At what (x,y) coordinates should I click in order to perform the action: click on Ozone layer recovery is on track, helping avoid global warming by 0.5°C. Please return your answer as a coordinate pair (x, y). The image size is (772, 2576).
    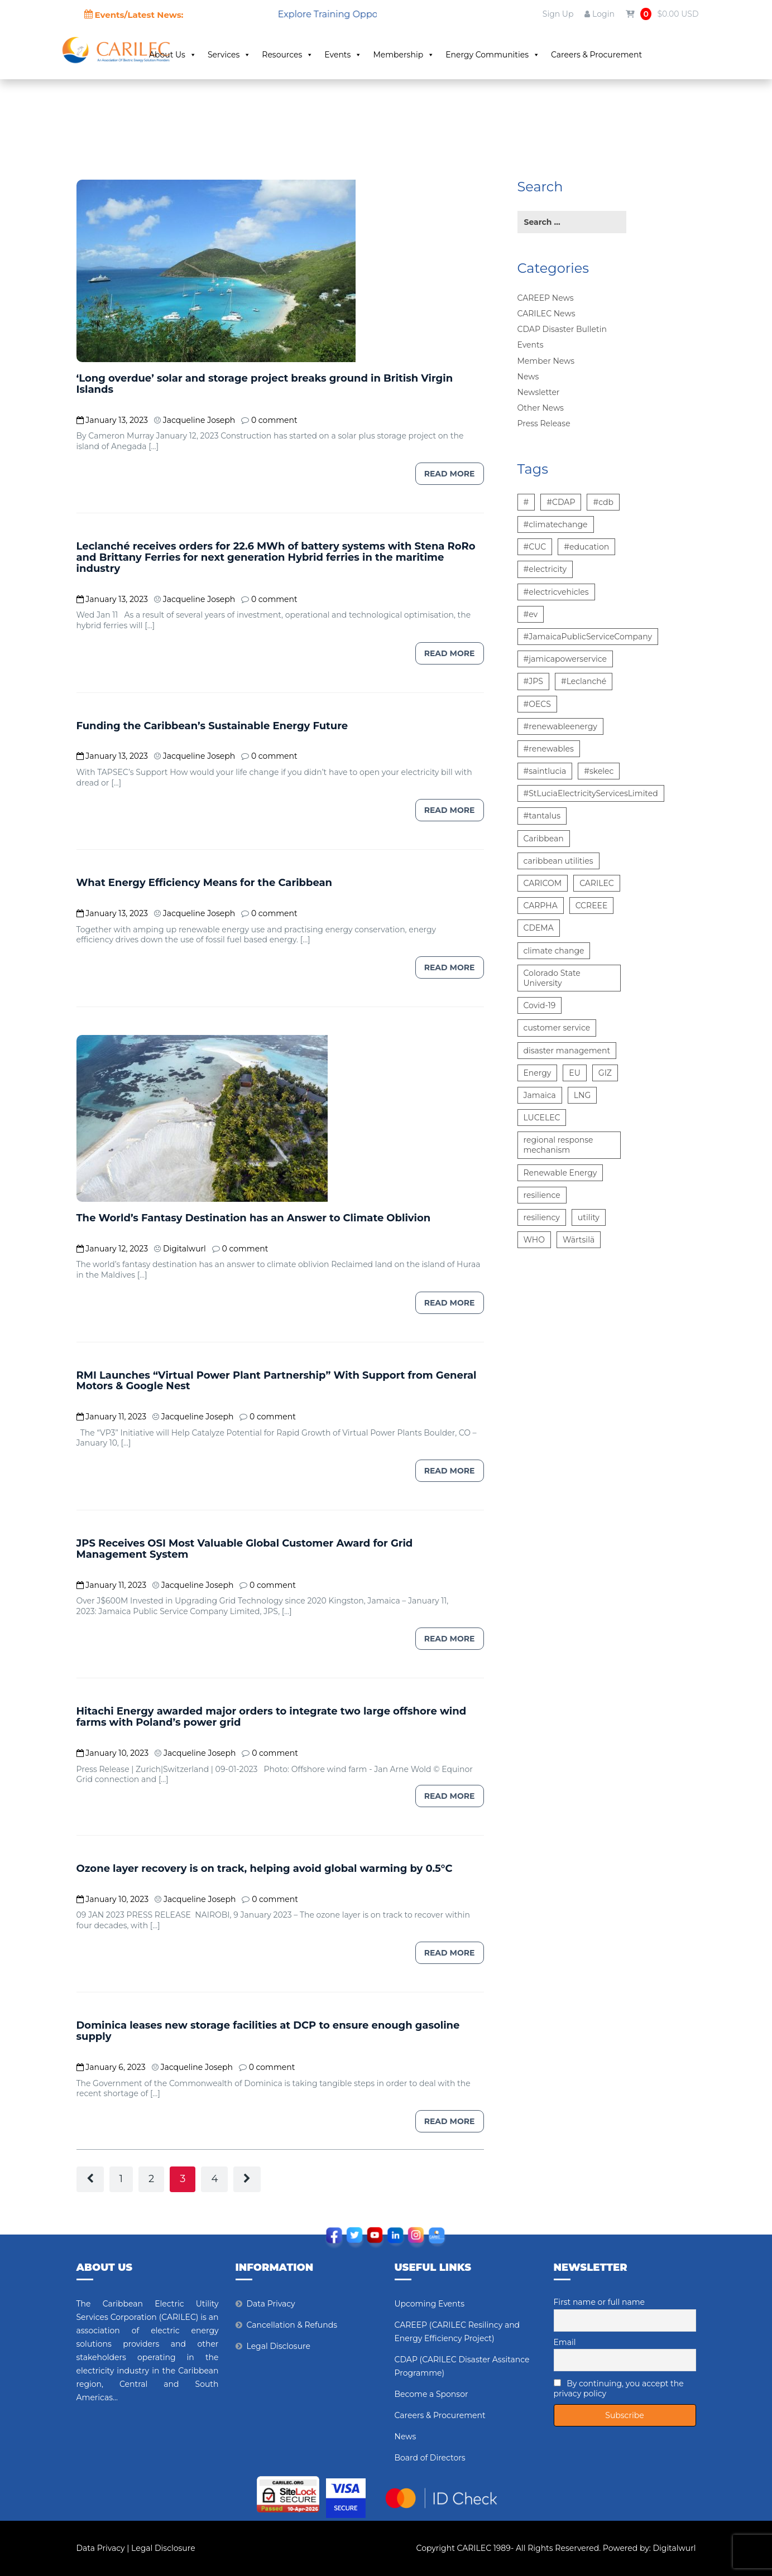
    Looking at the image, I should click on (264, 1868).